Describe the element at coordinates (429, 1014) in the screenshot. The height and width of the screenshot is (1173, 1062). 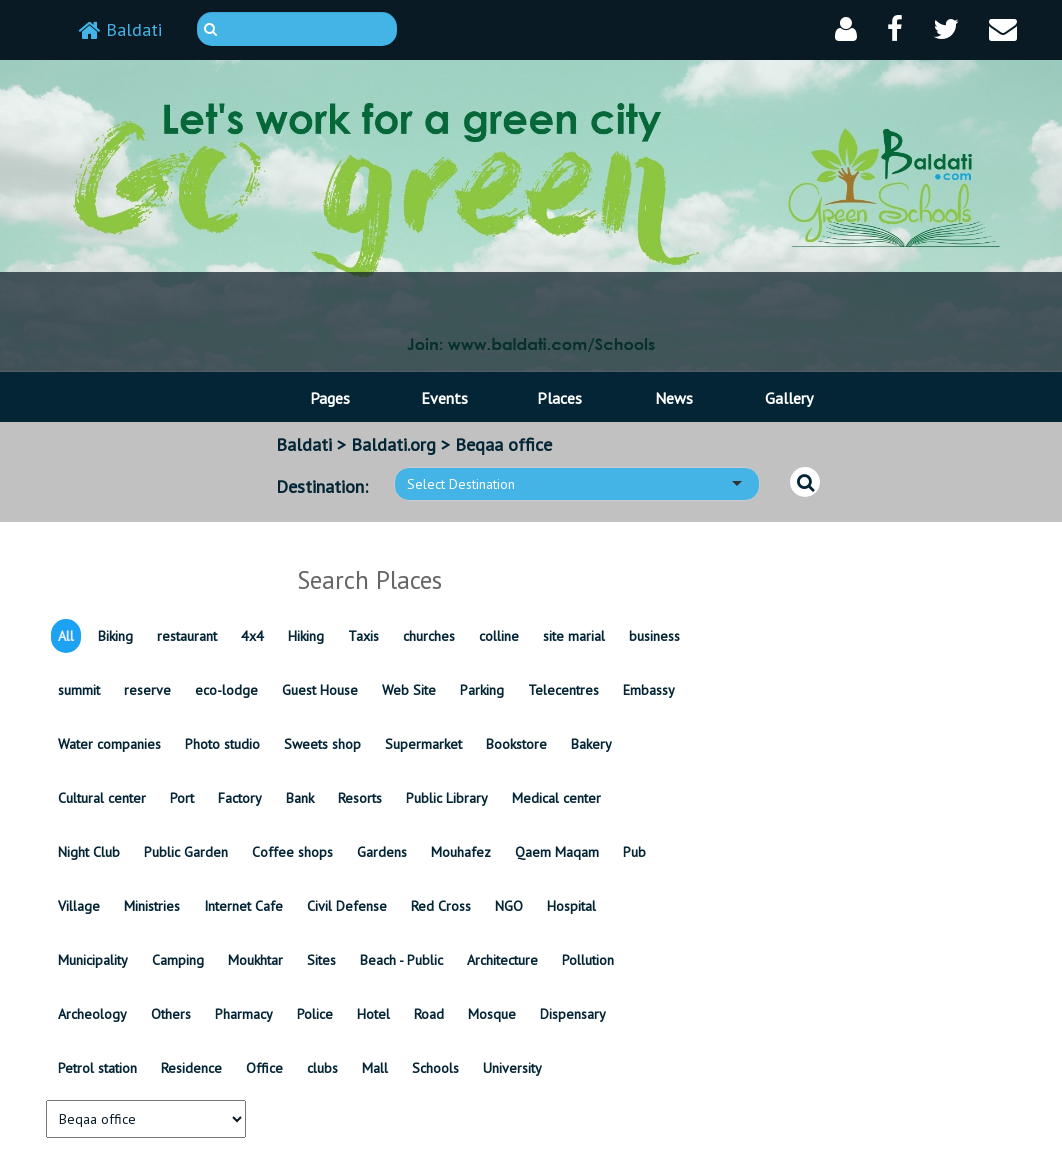
I see `Road` at that location.